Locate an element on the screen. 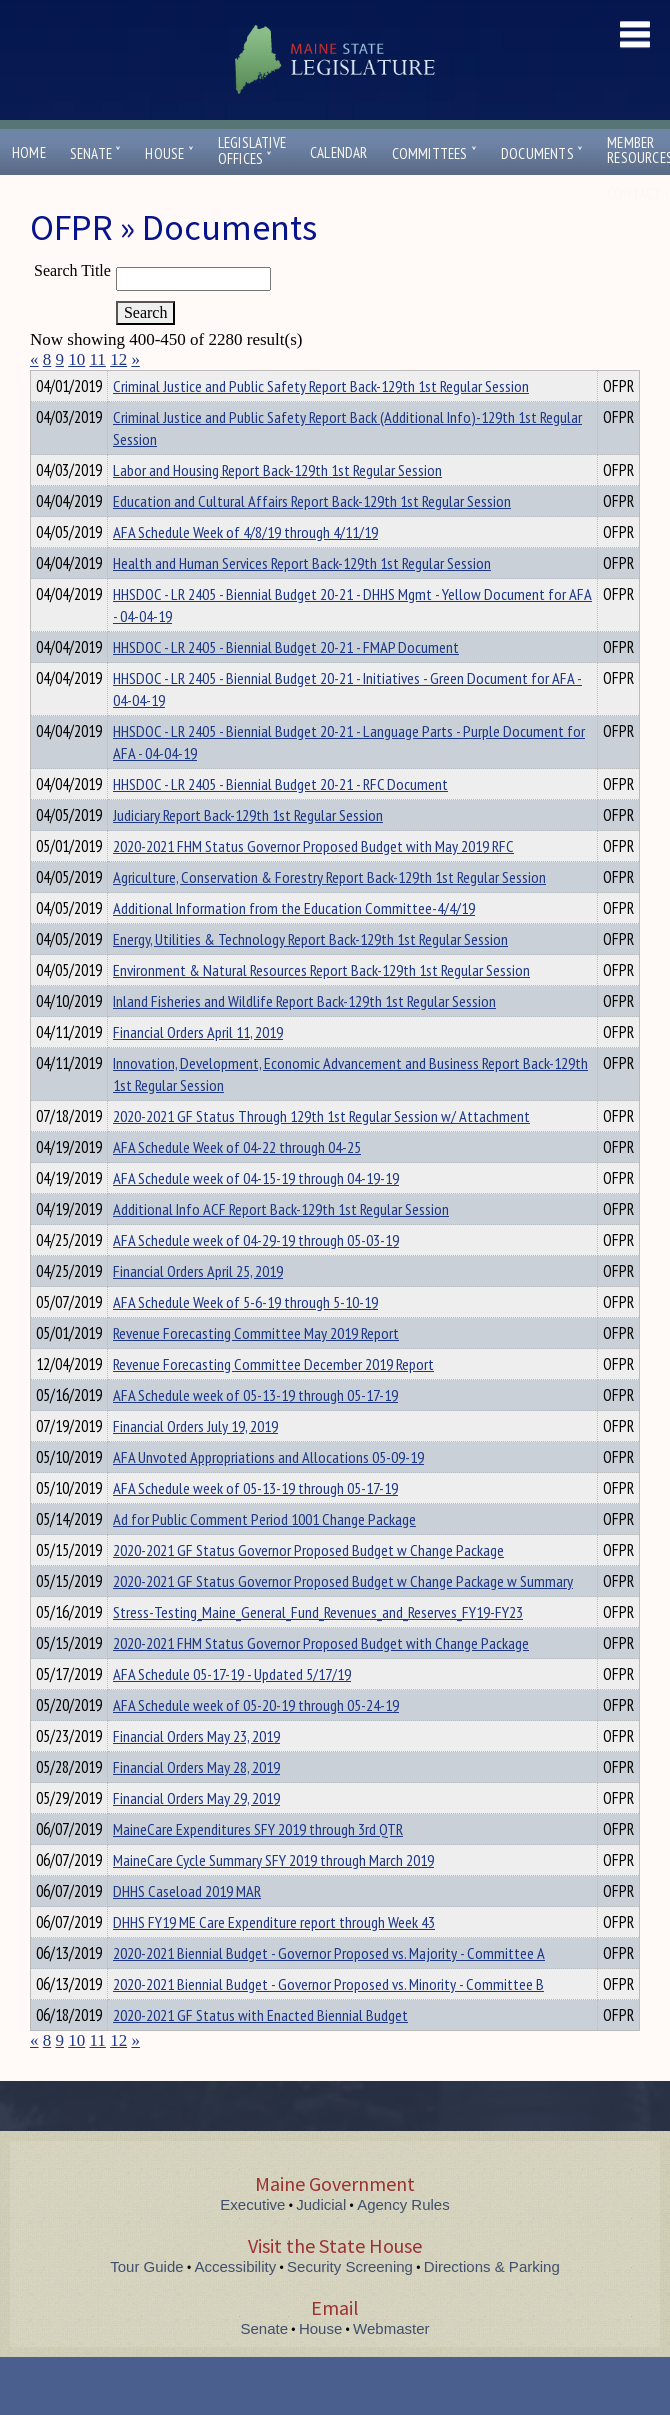 This screenshot has width=670, height=2415. MaineCare Expenditures SFY 2019 through 3rd QTR is located at coordinates (258, 1865).